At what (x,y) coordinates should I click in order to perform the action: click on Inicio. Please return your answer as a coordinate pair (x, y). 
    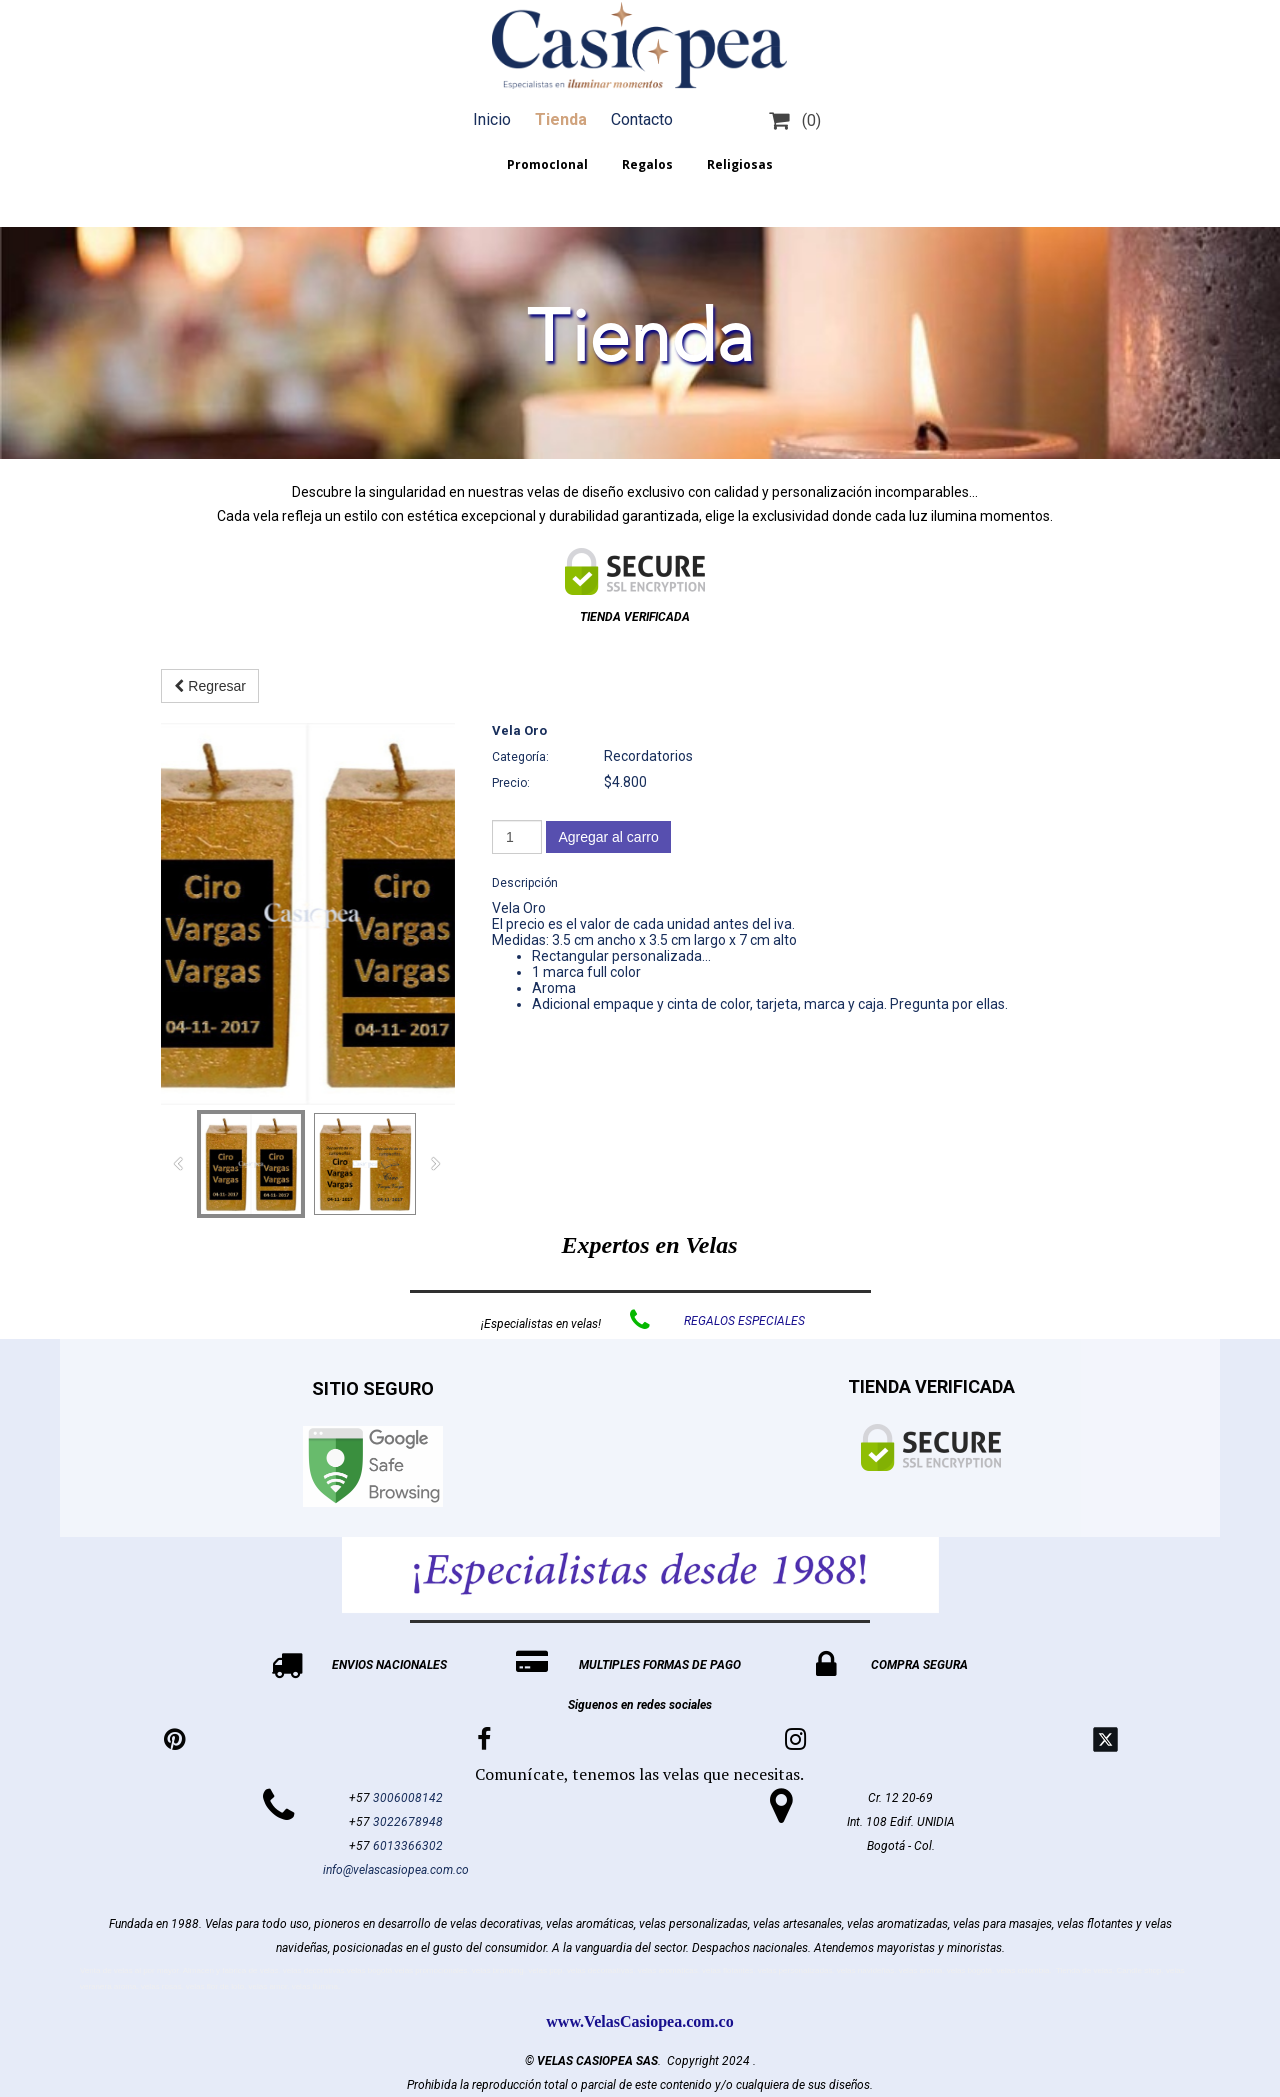
    Looking at the image, I should click on (492, 119).